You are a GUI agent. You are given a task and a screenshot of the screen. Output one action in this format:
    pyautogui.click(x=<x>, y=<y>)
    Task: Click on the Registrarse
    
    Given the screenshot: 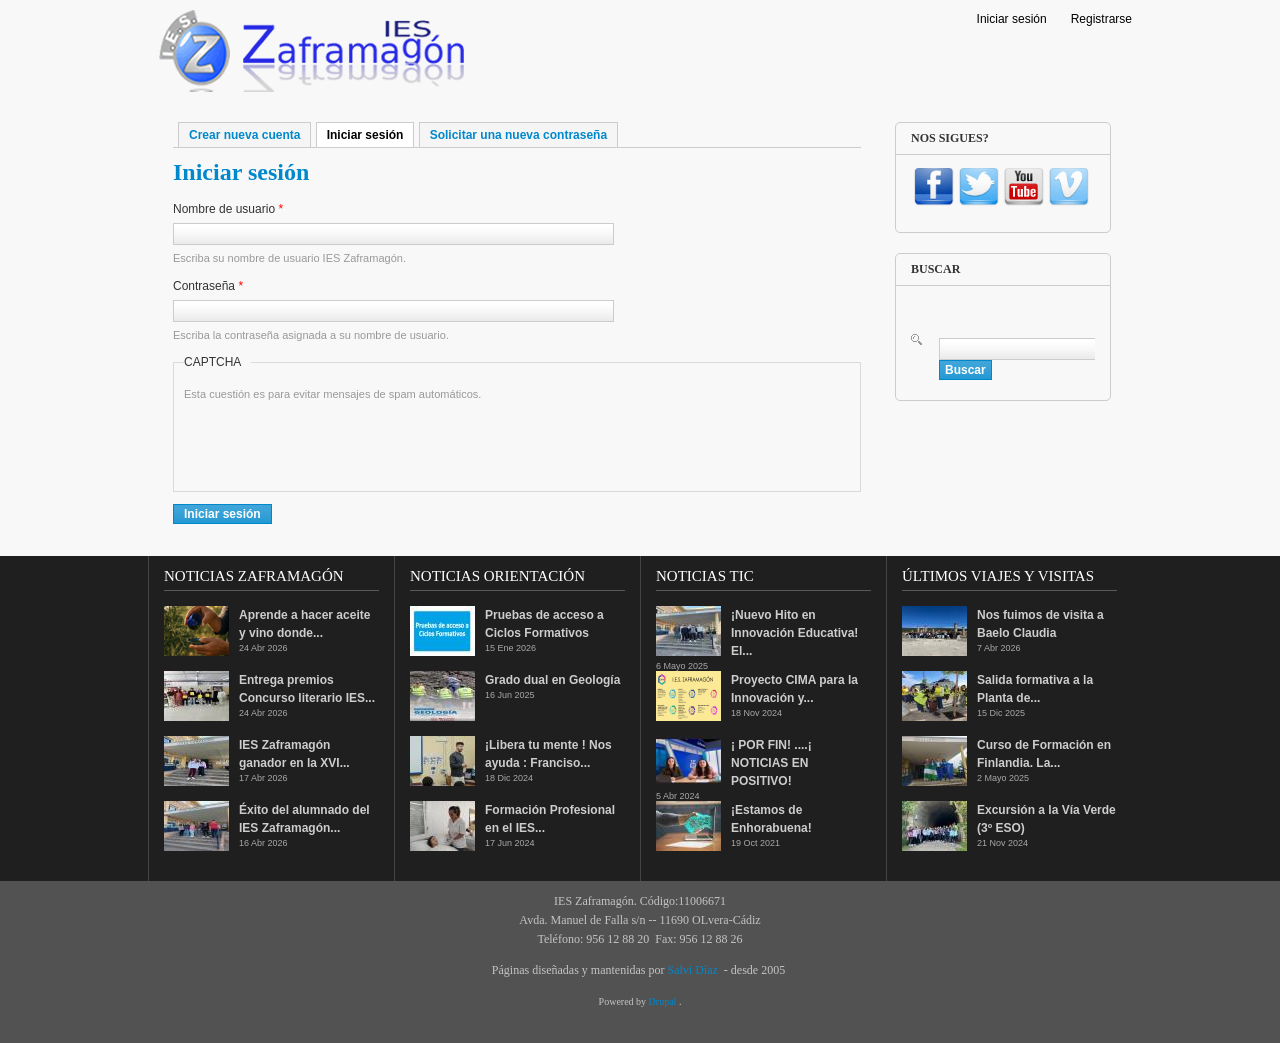 What is the action you would take?
    pyautogui.click(x=1101, y=19)
    